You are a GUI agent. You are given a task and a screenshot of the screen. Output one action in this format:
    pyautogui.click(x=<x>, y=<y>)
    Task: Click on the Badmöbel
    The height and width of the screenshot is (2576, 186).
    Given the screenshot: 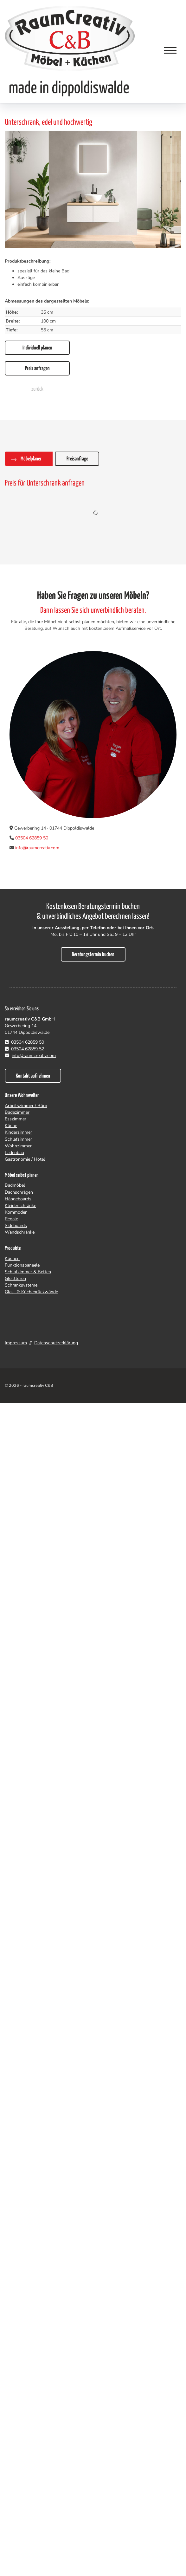 What is the action you would take?
    pyautogui.click(x=15, y=1185)
    